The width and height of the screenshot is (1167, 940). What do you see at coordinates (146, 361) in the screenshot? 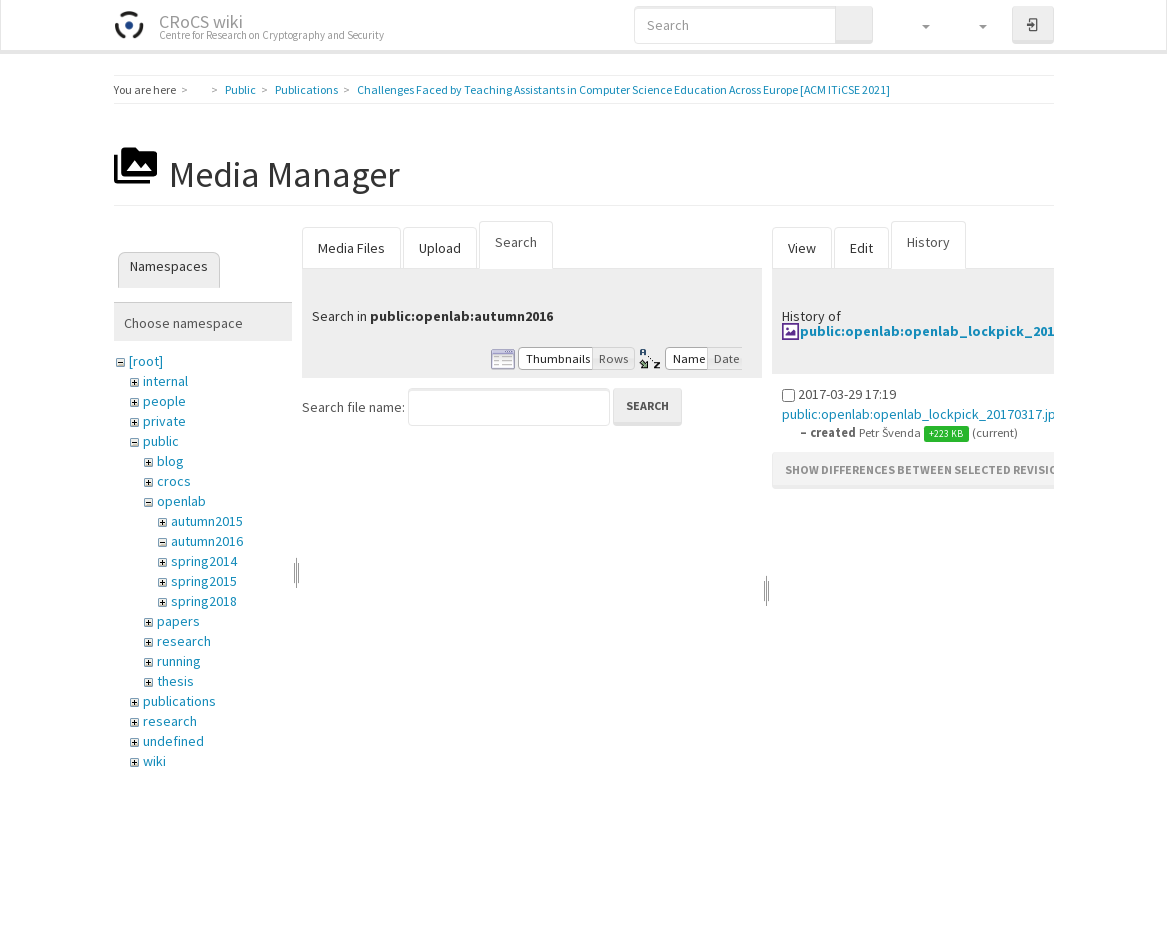
I see `[root]` at bounding box center [146, 361].